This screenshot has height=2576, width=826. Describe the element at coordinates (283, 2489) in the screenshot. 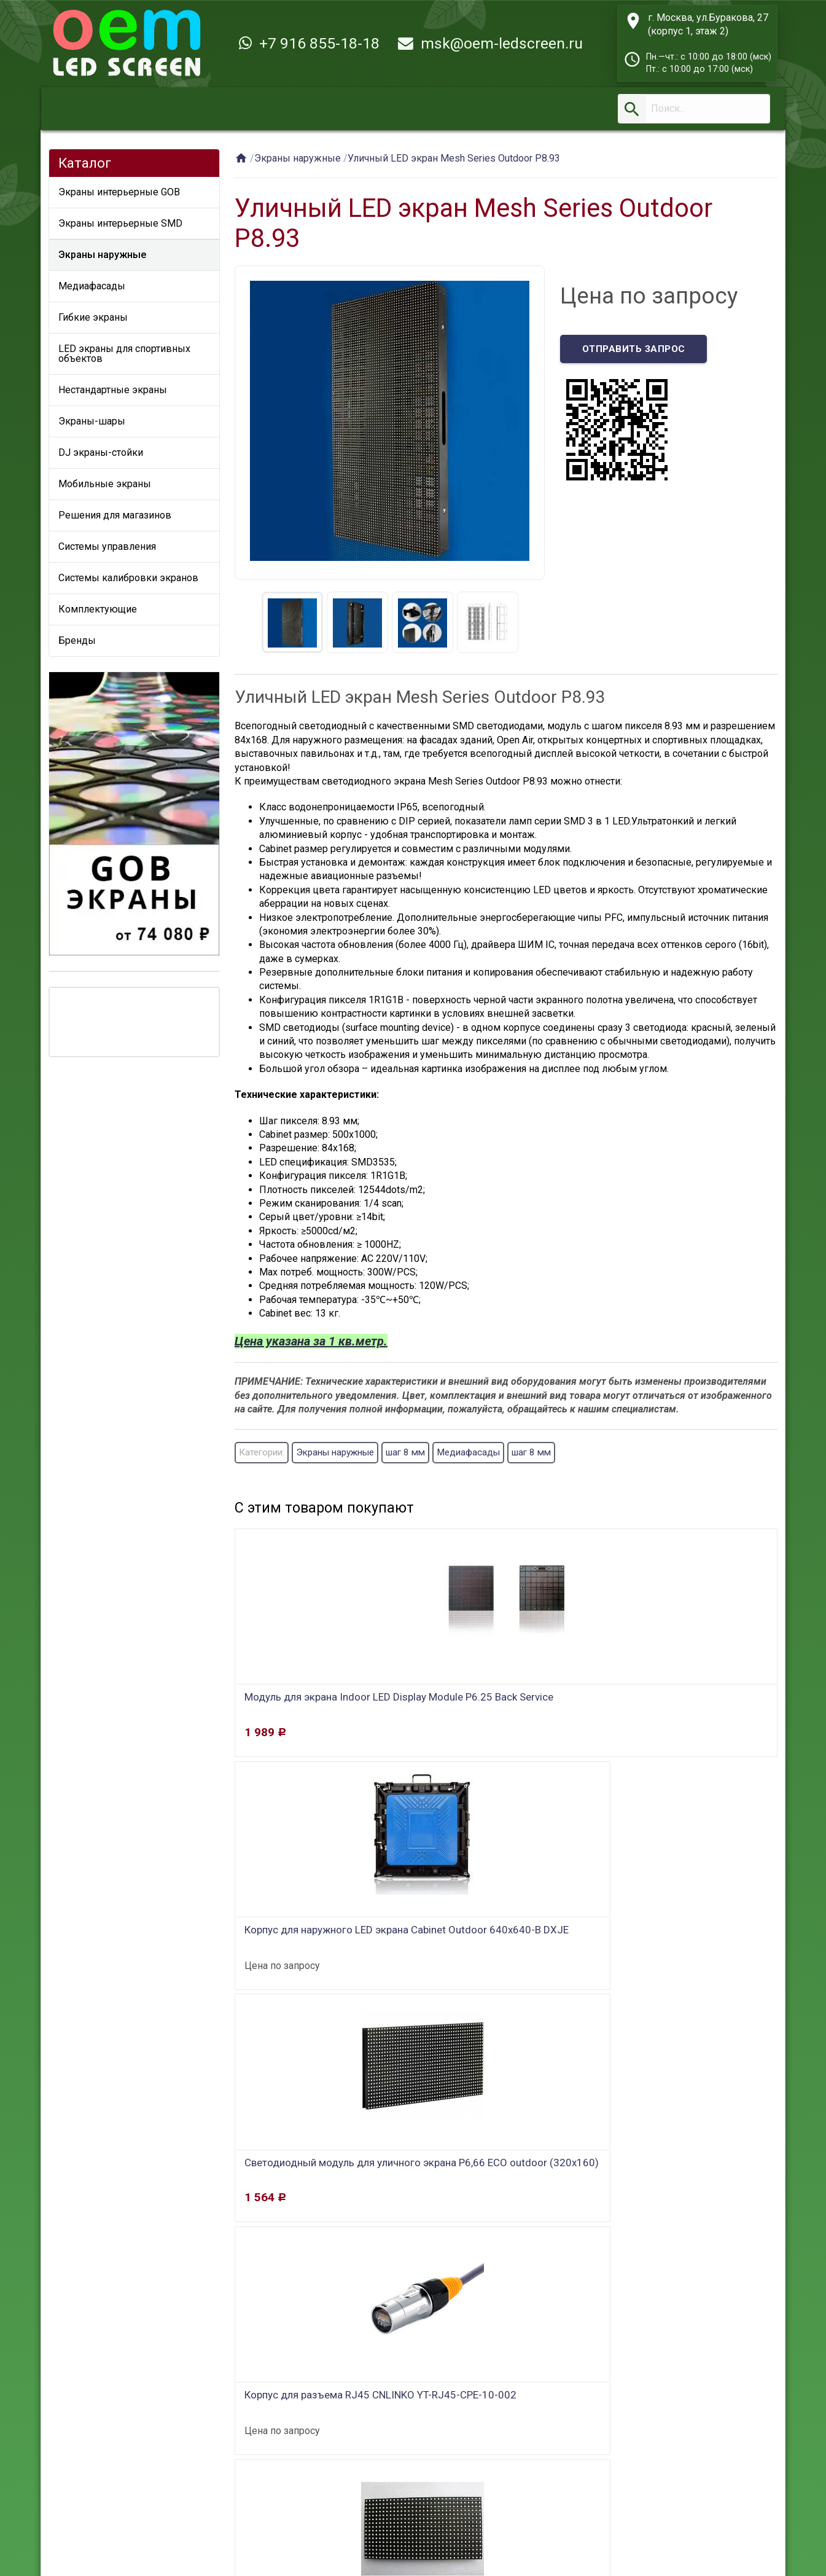

I see `О компании` at that location.